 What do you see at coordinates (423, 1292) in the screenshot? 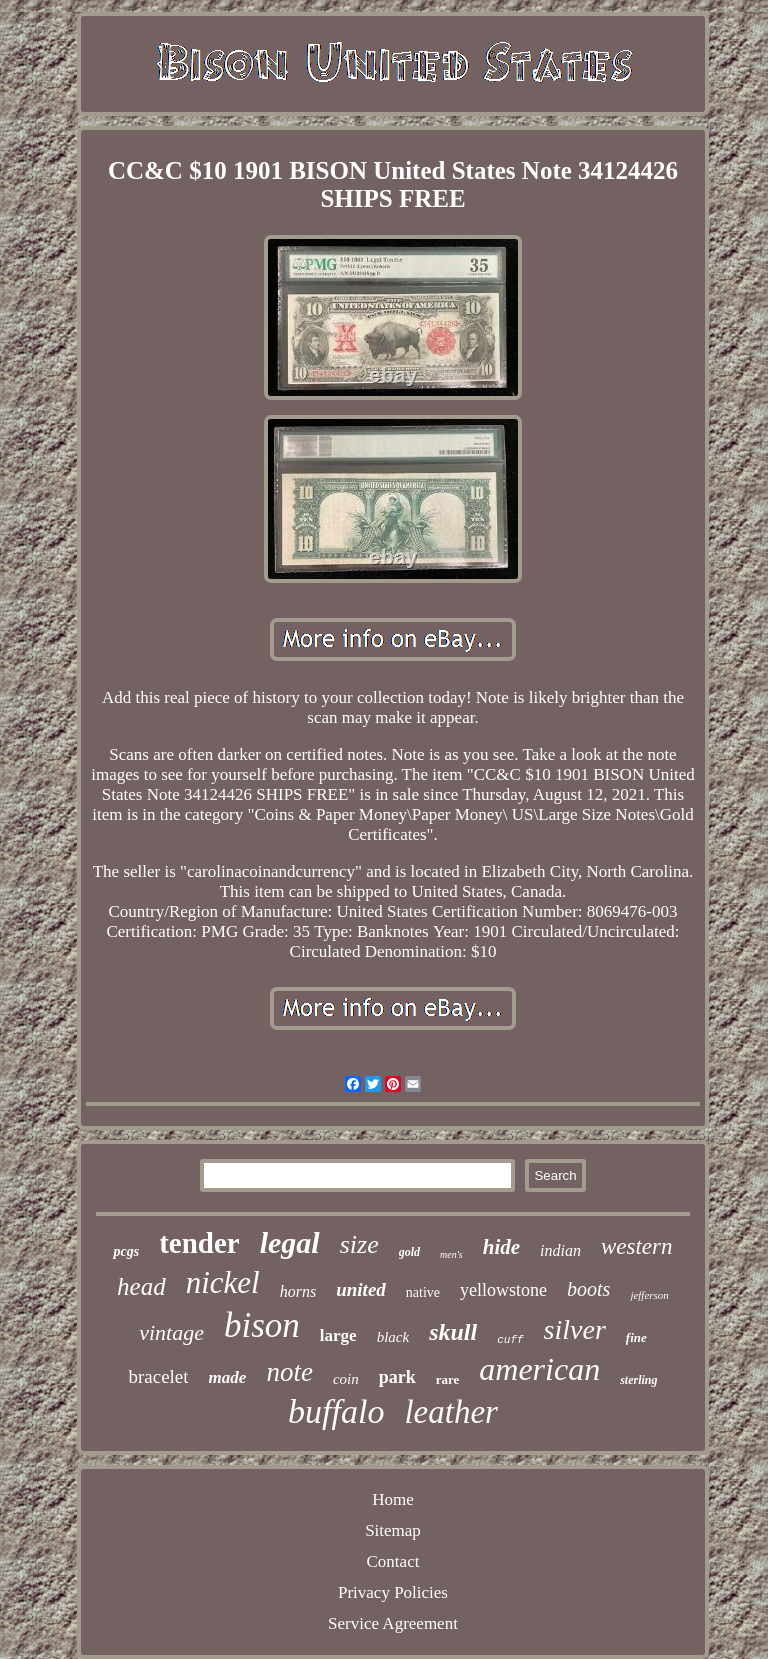
I see `native` at bounding box center [423, 1292].